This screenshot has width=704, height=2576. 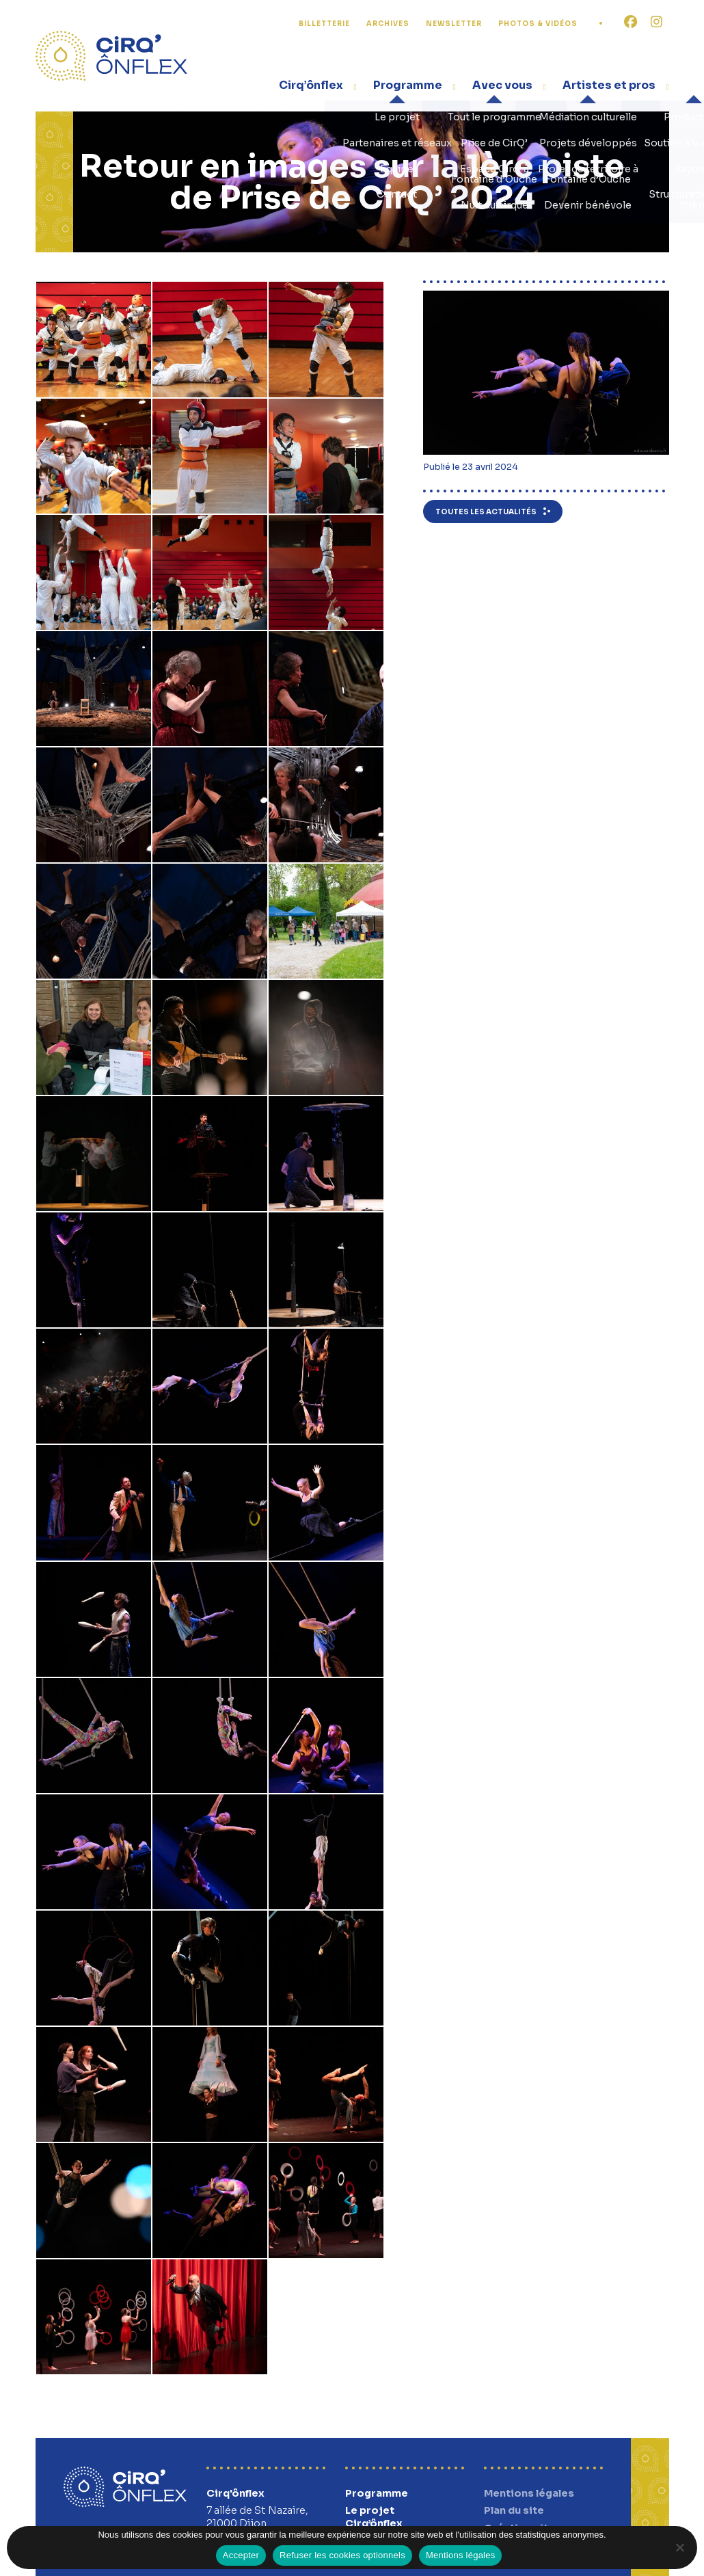 What do you see at coordinates (609, 85) in the screenshot?
I see `Artistes et pros` at bounding box center [609, 85].